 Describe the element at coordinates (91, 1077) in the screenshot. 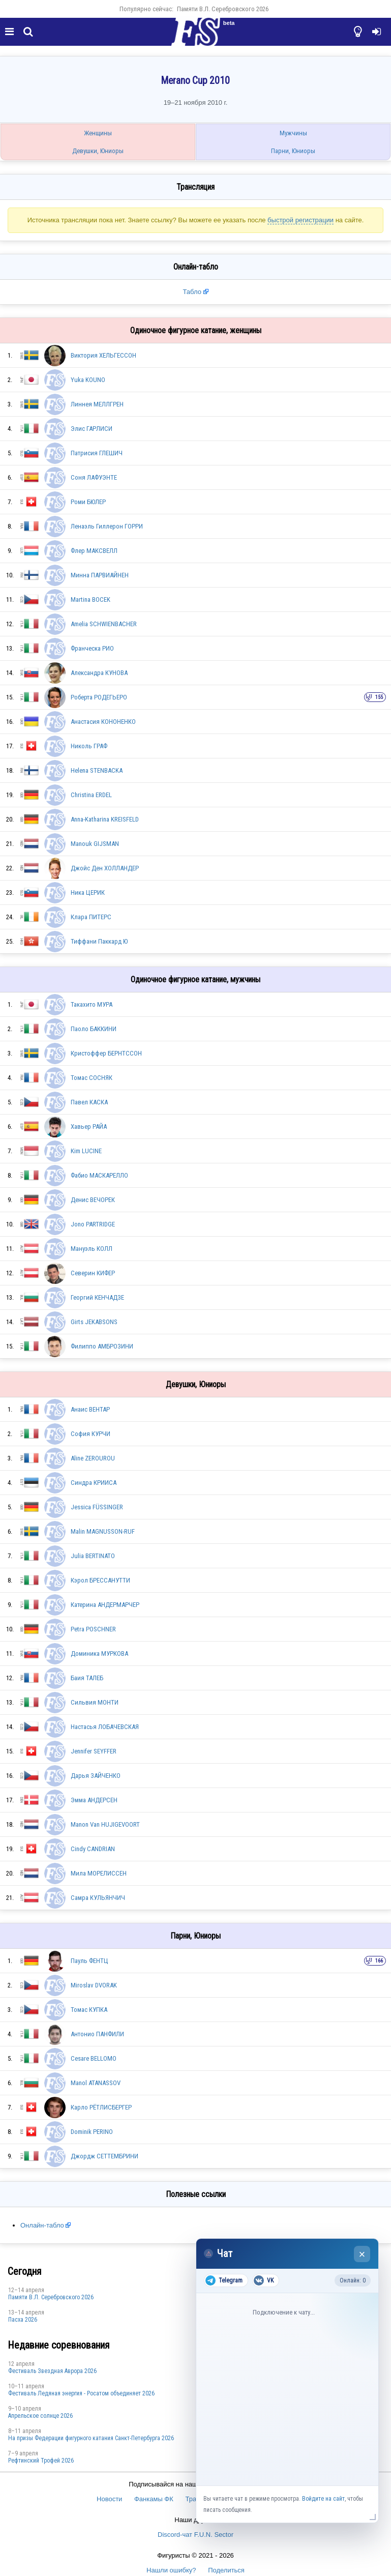

I see `Томас СОСНЯК` at that location.